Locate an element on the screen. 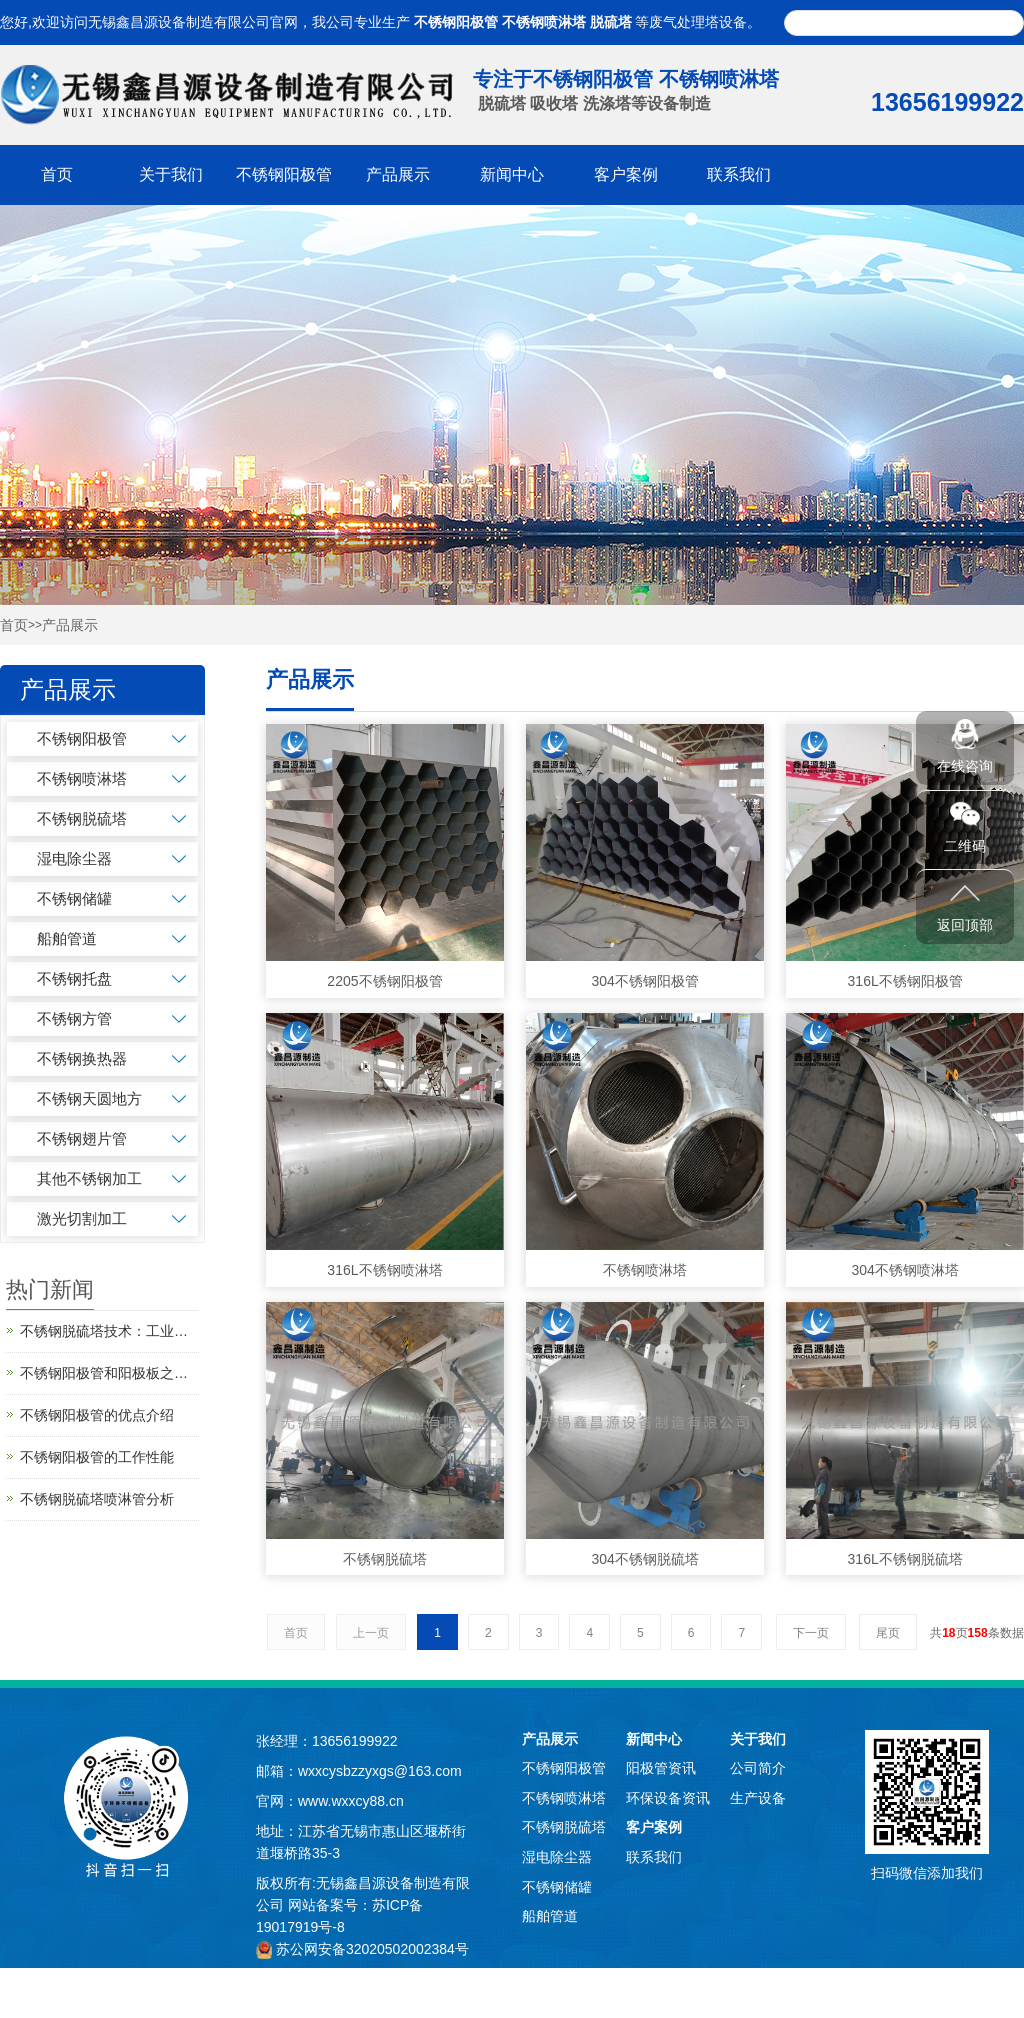 The image size is (1024, 2018). 下一页 is located at coordinates (811, 1633).